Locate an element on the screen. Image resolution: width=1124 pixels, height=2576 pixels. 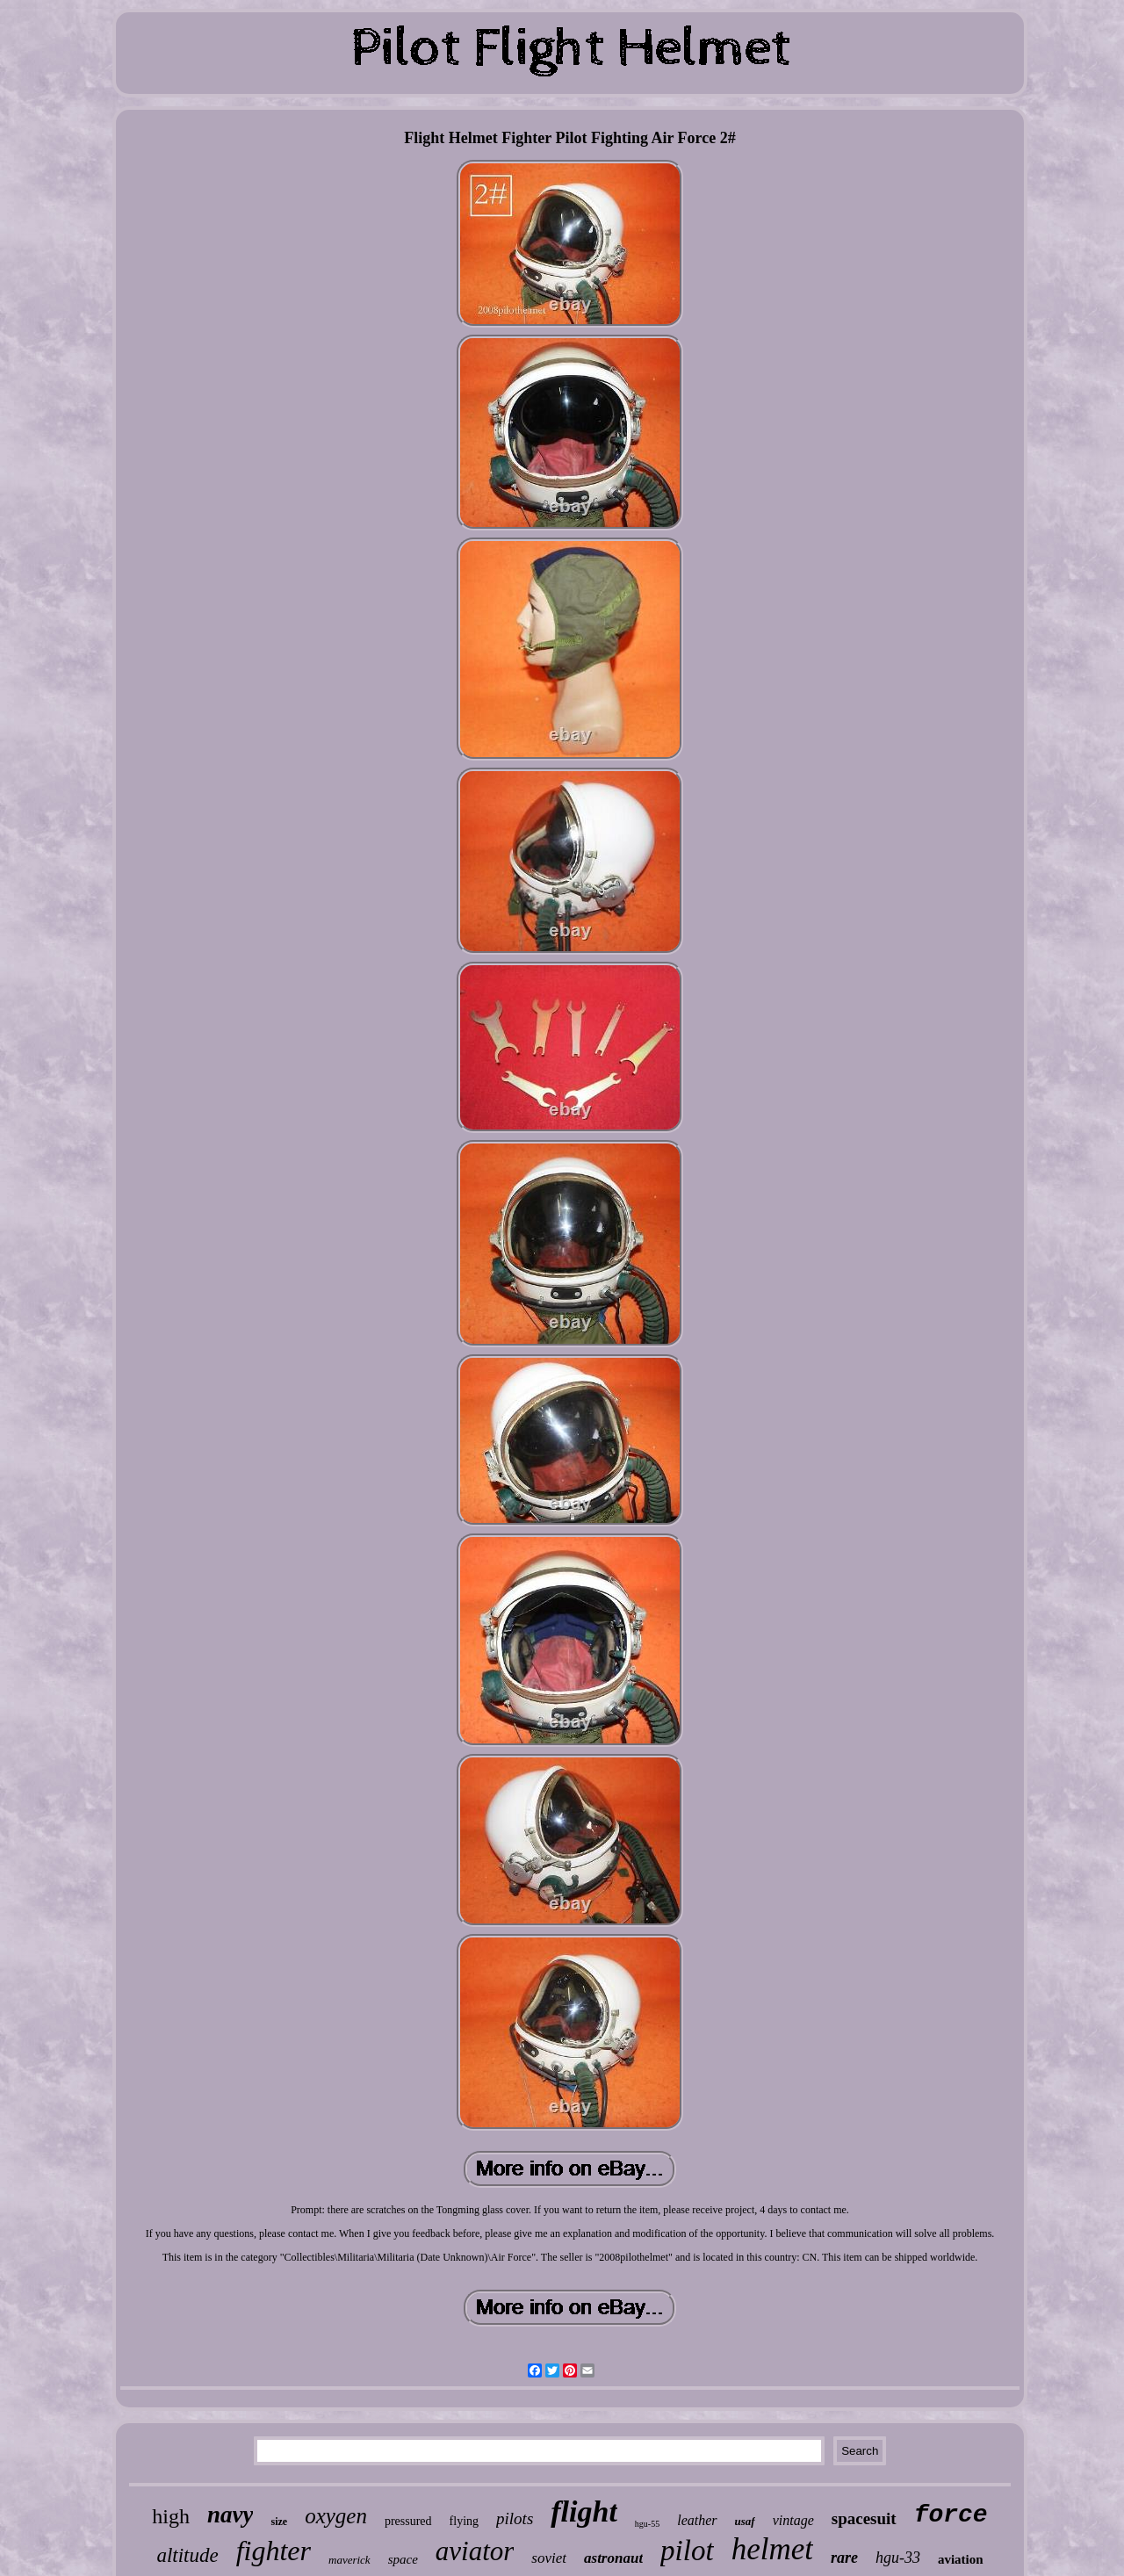
force is located at coordinates (951, 2515).